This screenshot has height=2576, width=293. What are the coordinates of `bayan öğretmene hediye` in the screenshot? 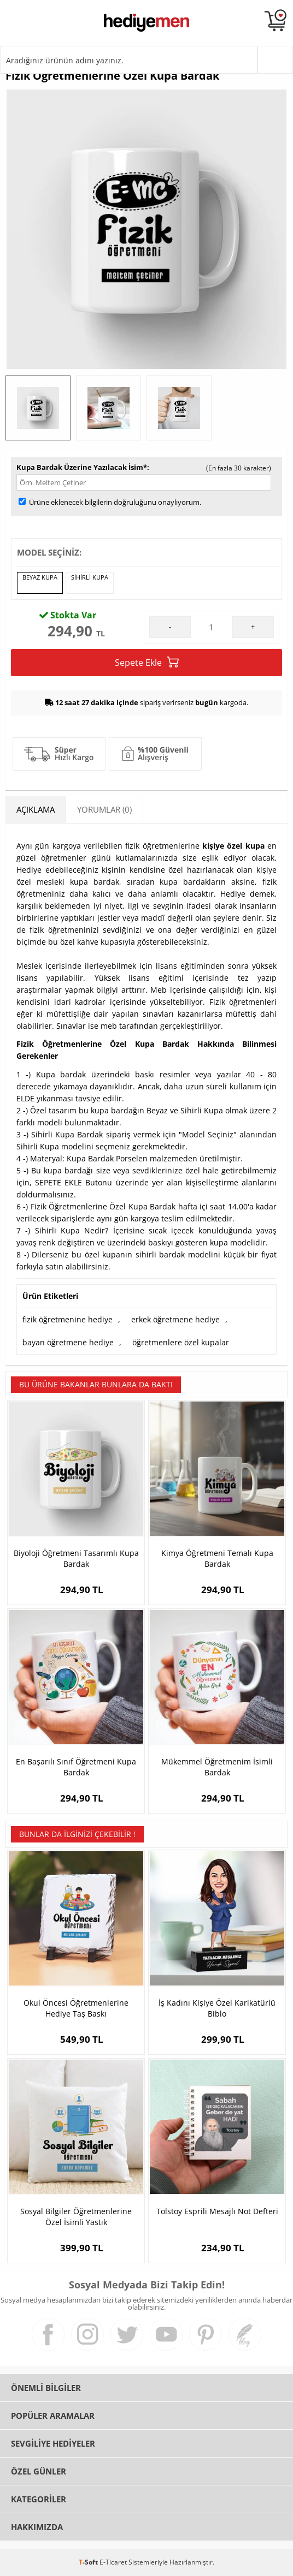 It's located at (68, 1342).